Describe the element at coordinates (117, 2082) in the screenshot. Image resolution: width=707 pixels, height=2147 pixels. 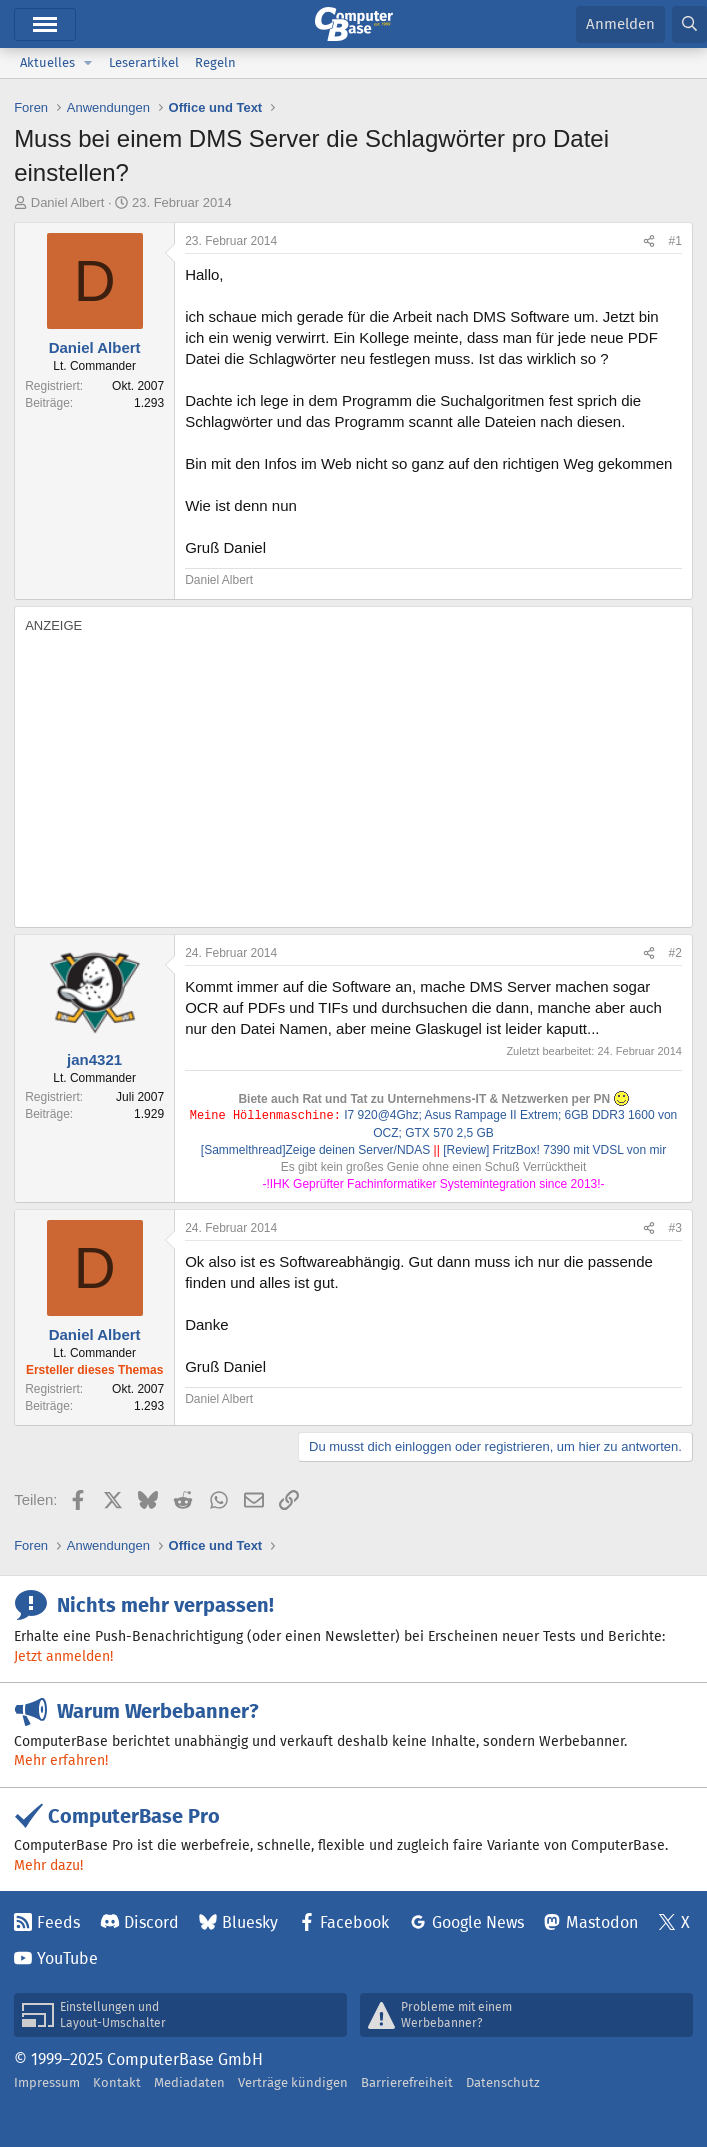
I see `Kontakt` at that location.